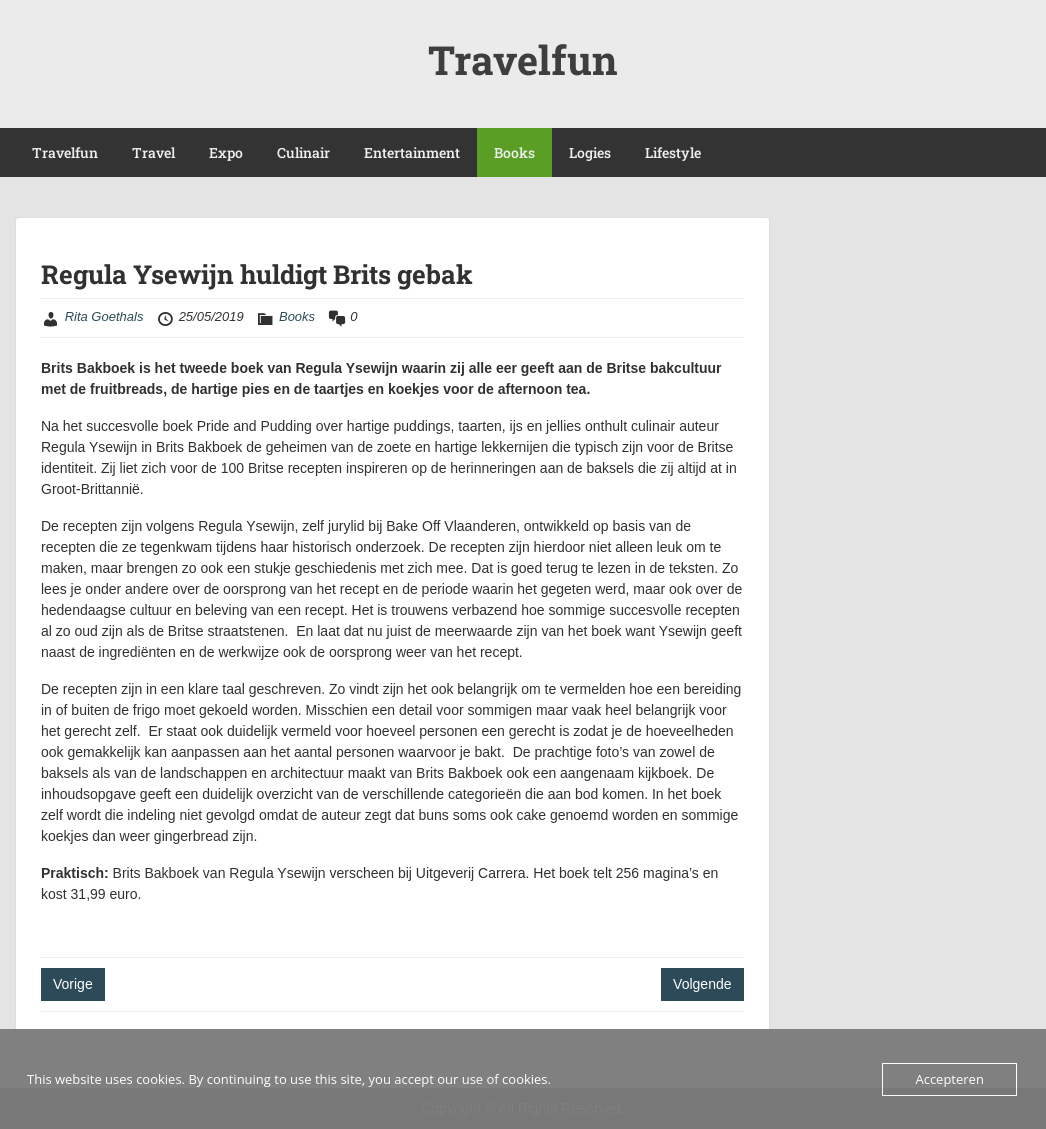 This screenshot has height=1129, width=1046. Describe the element at coordinates (523, 59) in the screenshot. I see `Travelfun` at that location.